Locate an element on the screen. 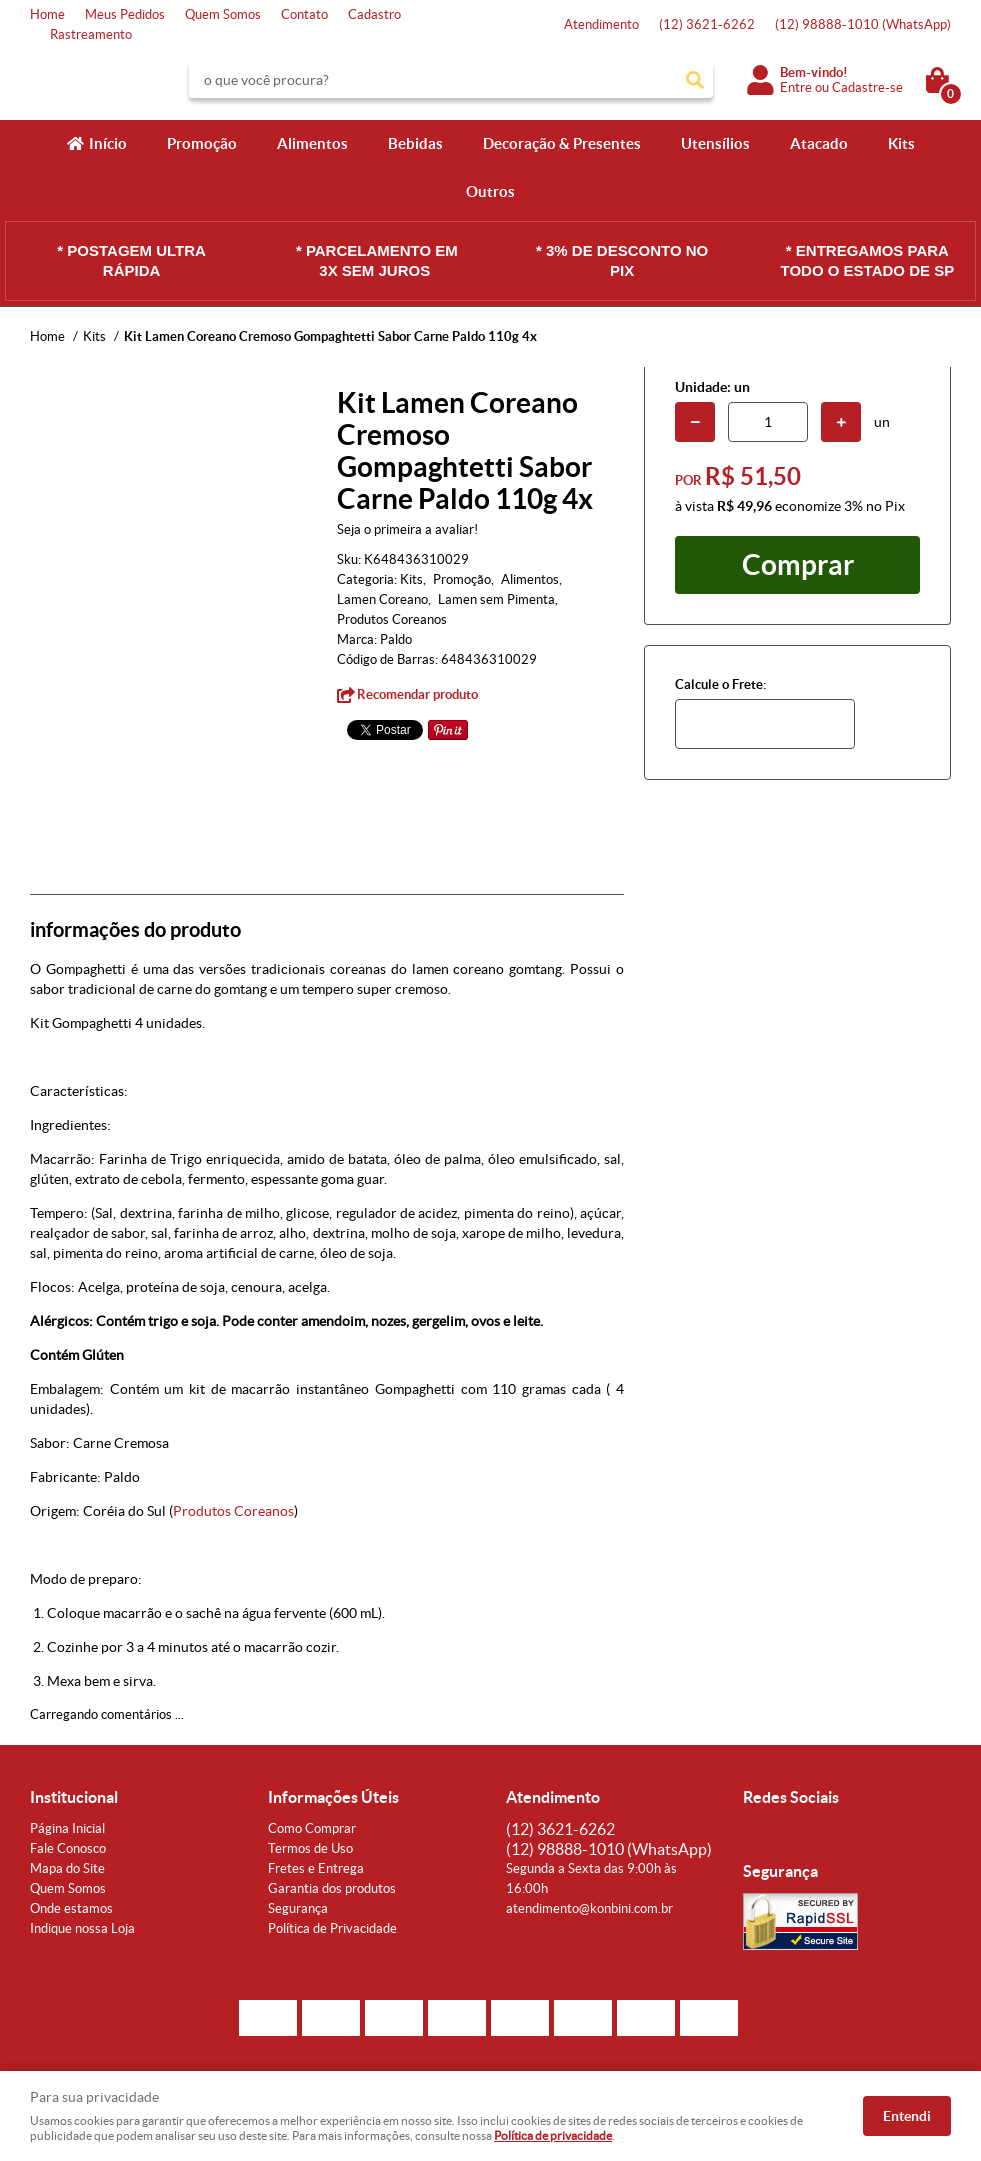 This screenshot has width=981, height=2161. Atacado is located at coordinates (819, 143).